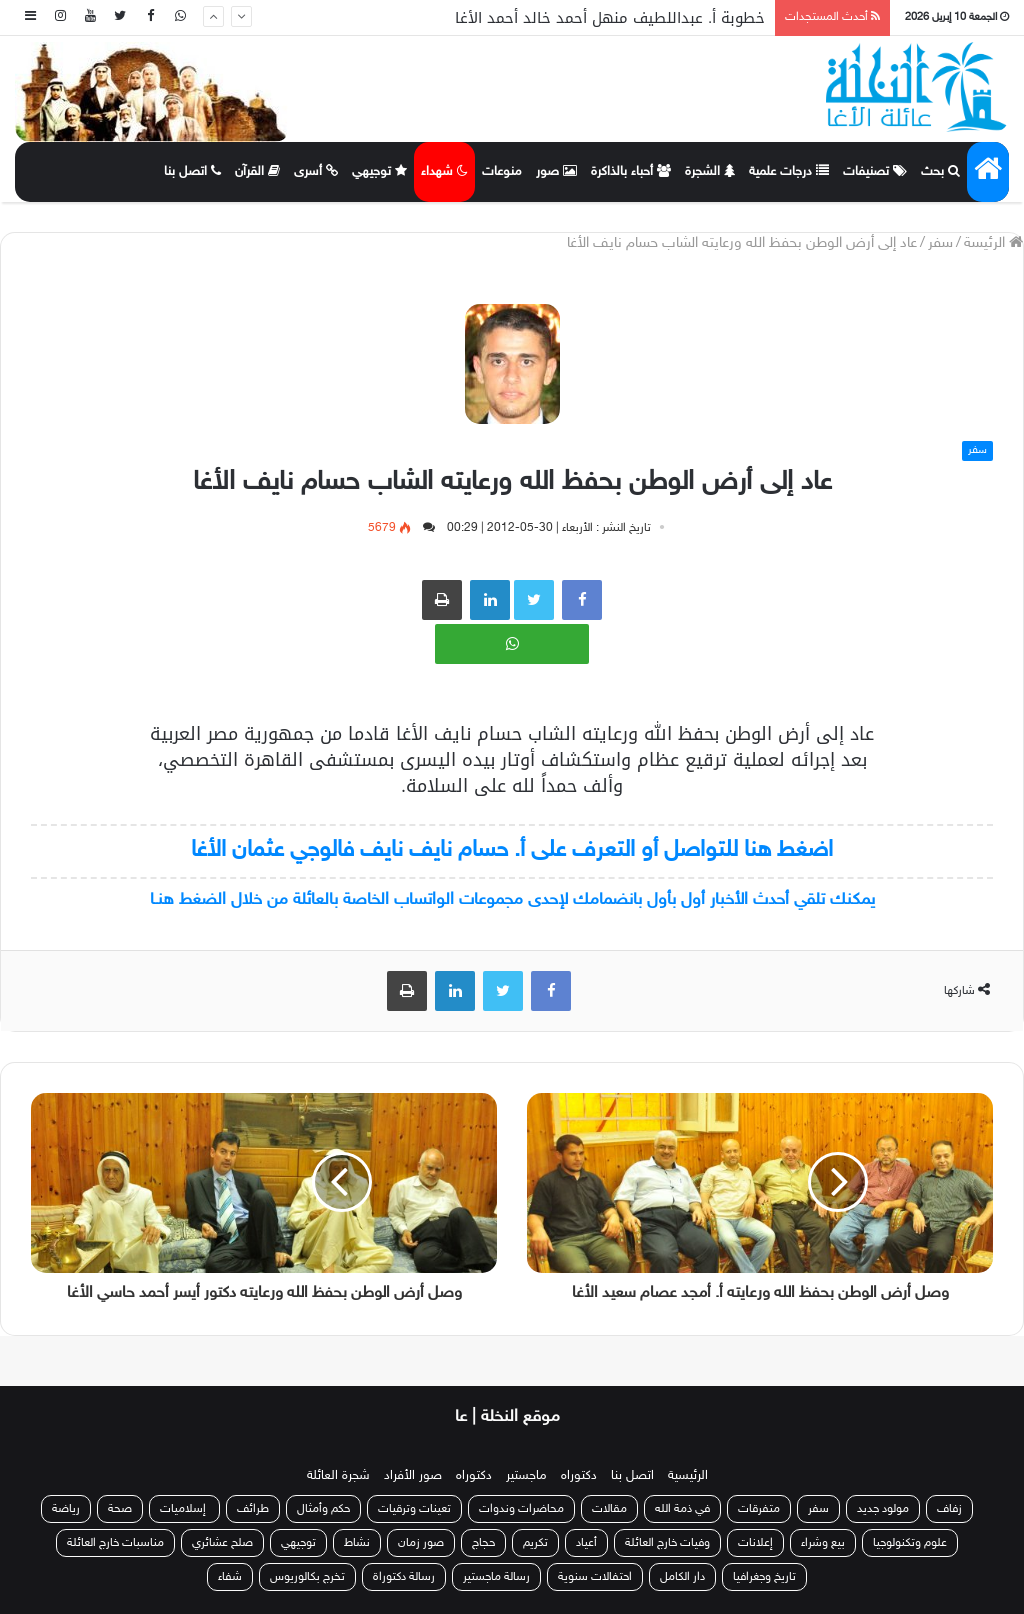  I want to click on الشجرة, so click(710, 172).